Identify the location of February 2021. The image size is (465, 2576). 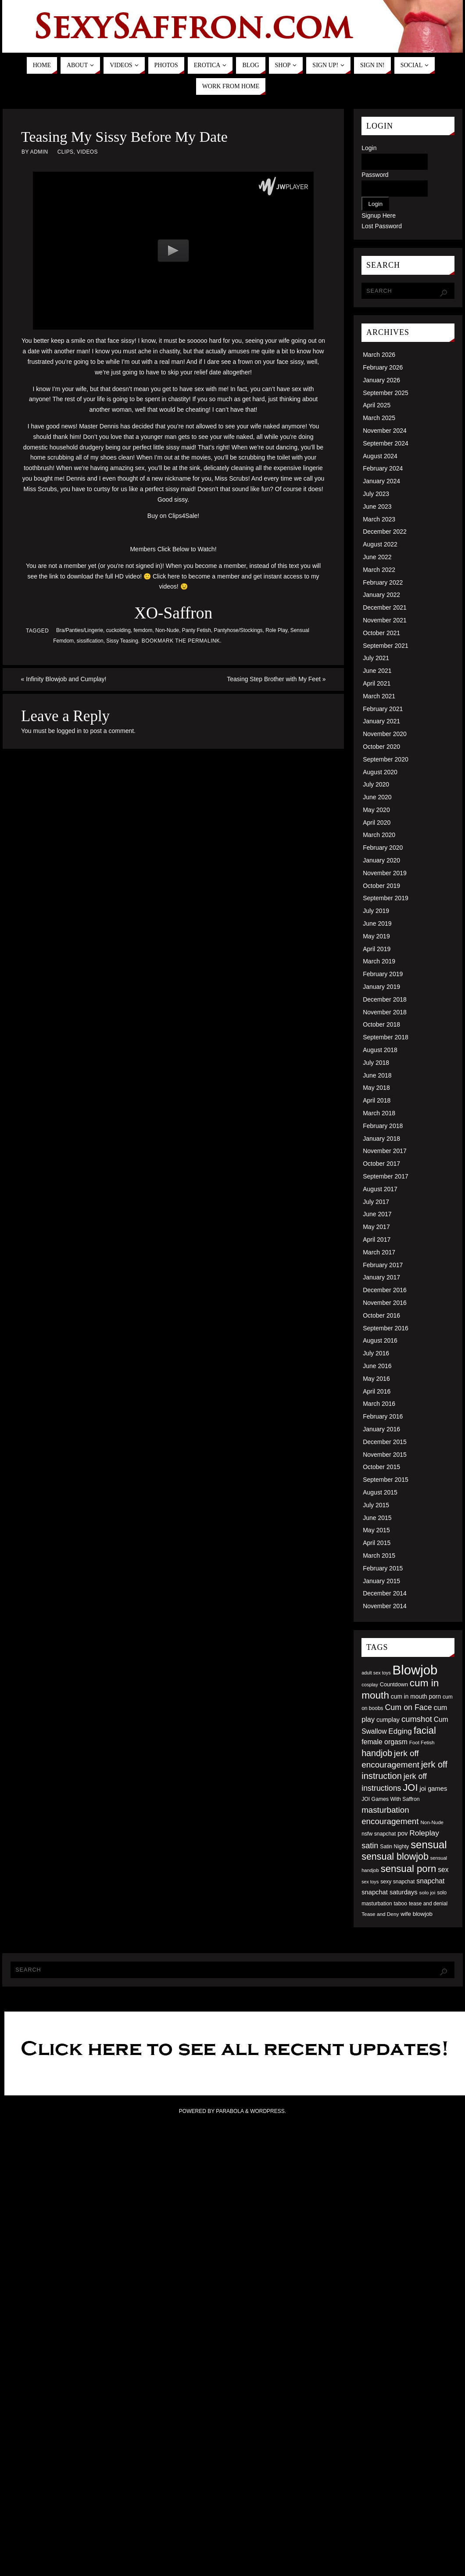
(383, 708).